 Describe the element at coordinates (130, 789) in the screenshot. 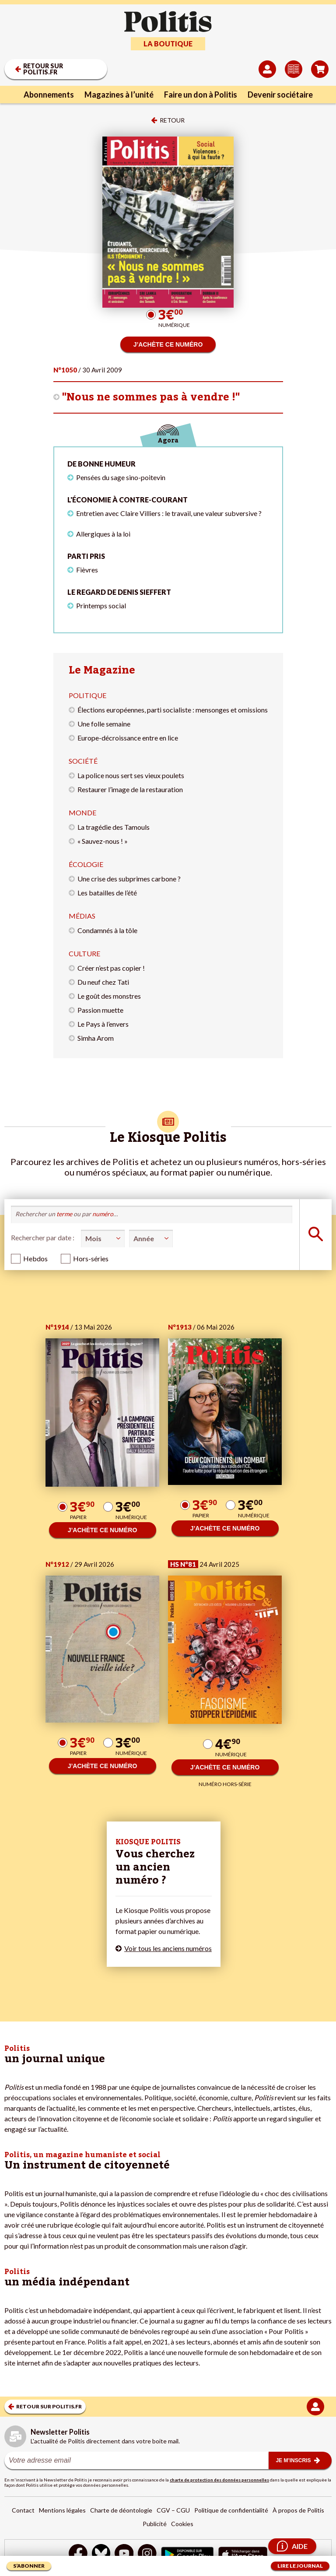

I see `Restaurer l’image de la restauration` at that location.